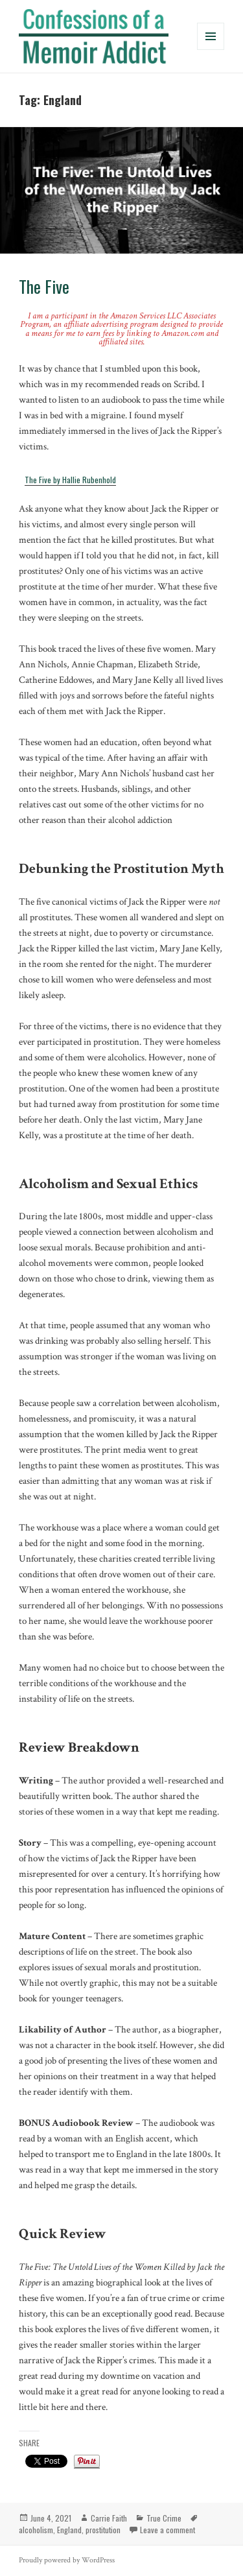 This screenshot has height=2576, width=243. Describe the element at coordinates (103, 2529) in the screenshot. I see `prostitution` at that location.